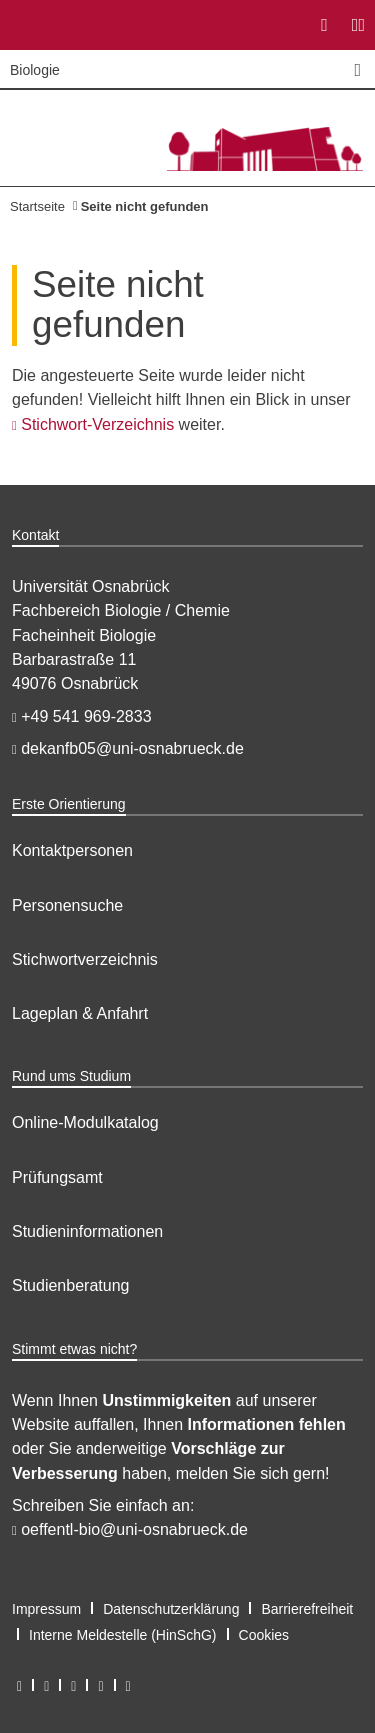  What do you see at coordinates (123, 1635) in the screenshot?
I see `Interne Meldestelle (HinSchG)` at bounding box center [123, 1635].